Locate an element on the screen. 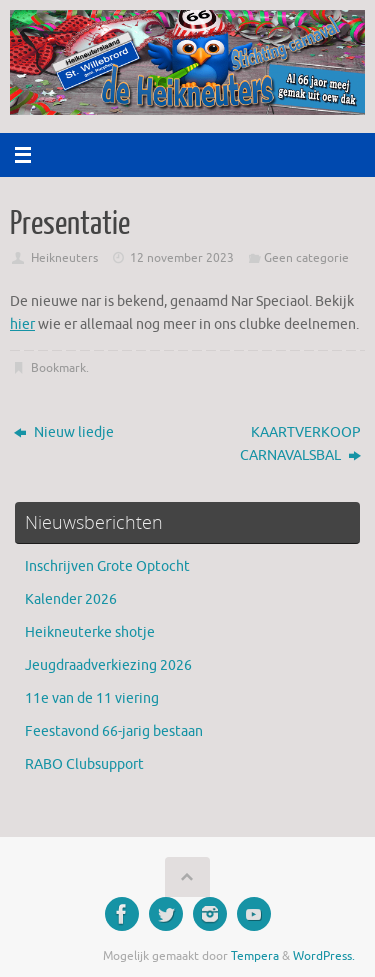 The width and height of the screenshot is (375, 977). Jeugdraadverkiezing 2026 is located at coordinates (108, 665).